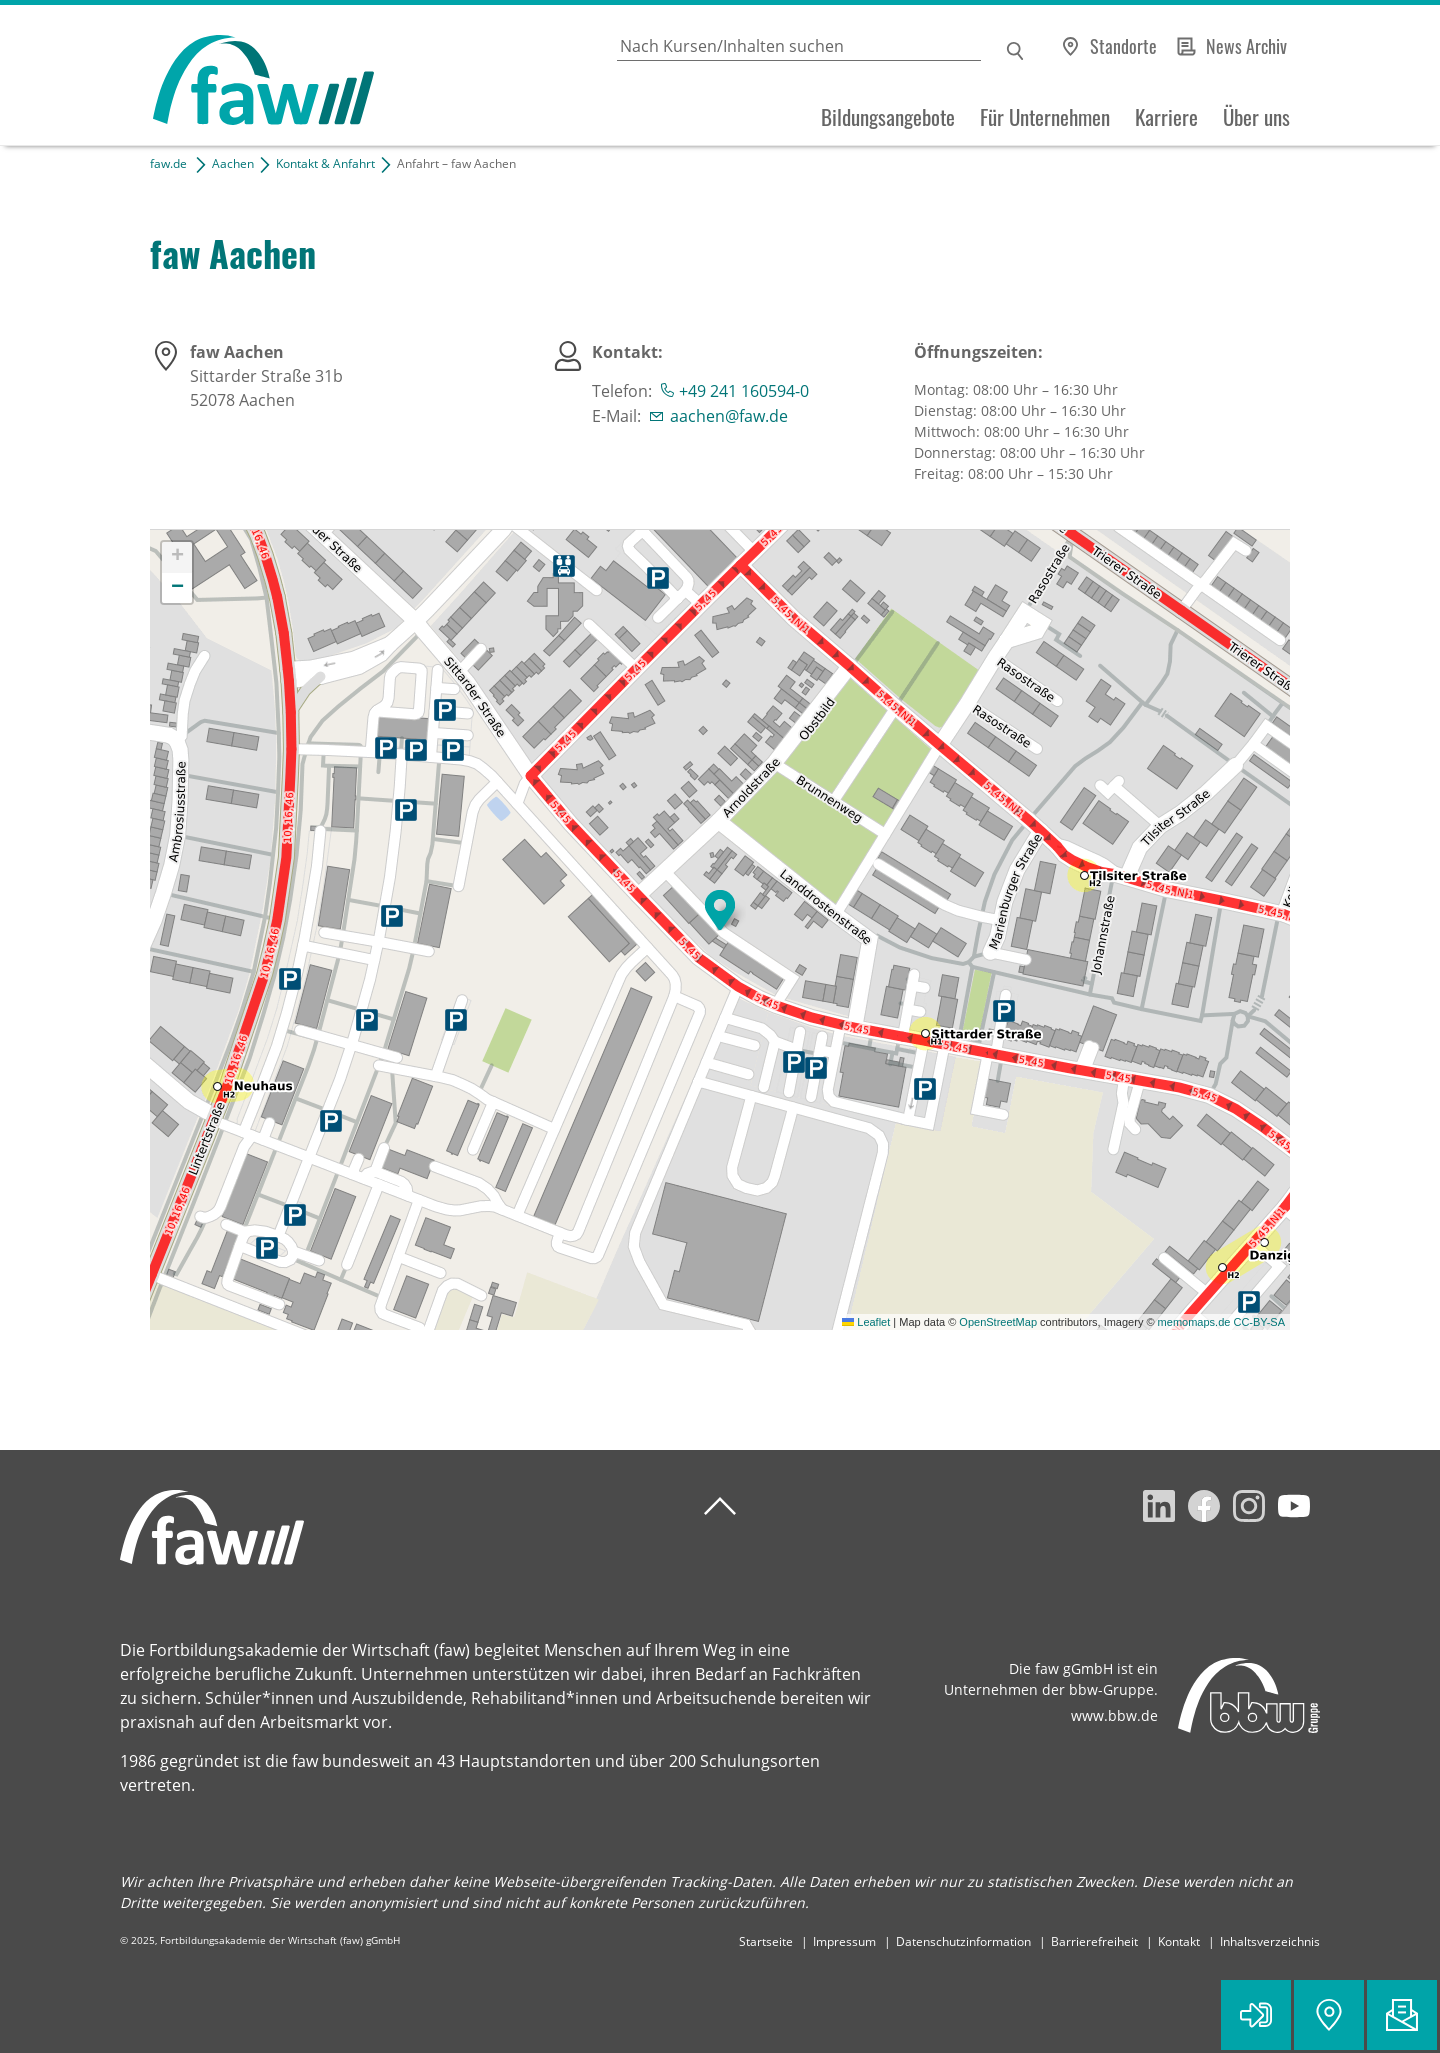 The image size is (1440, 2053). Describe the element at coordinates (1045, 117) in the screenshot. I see `Für Unternehmen` at that location.